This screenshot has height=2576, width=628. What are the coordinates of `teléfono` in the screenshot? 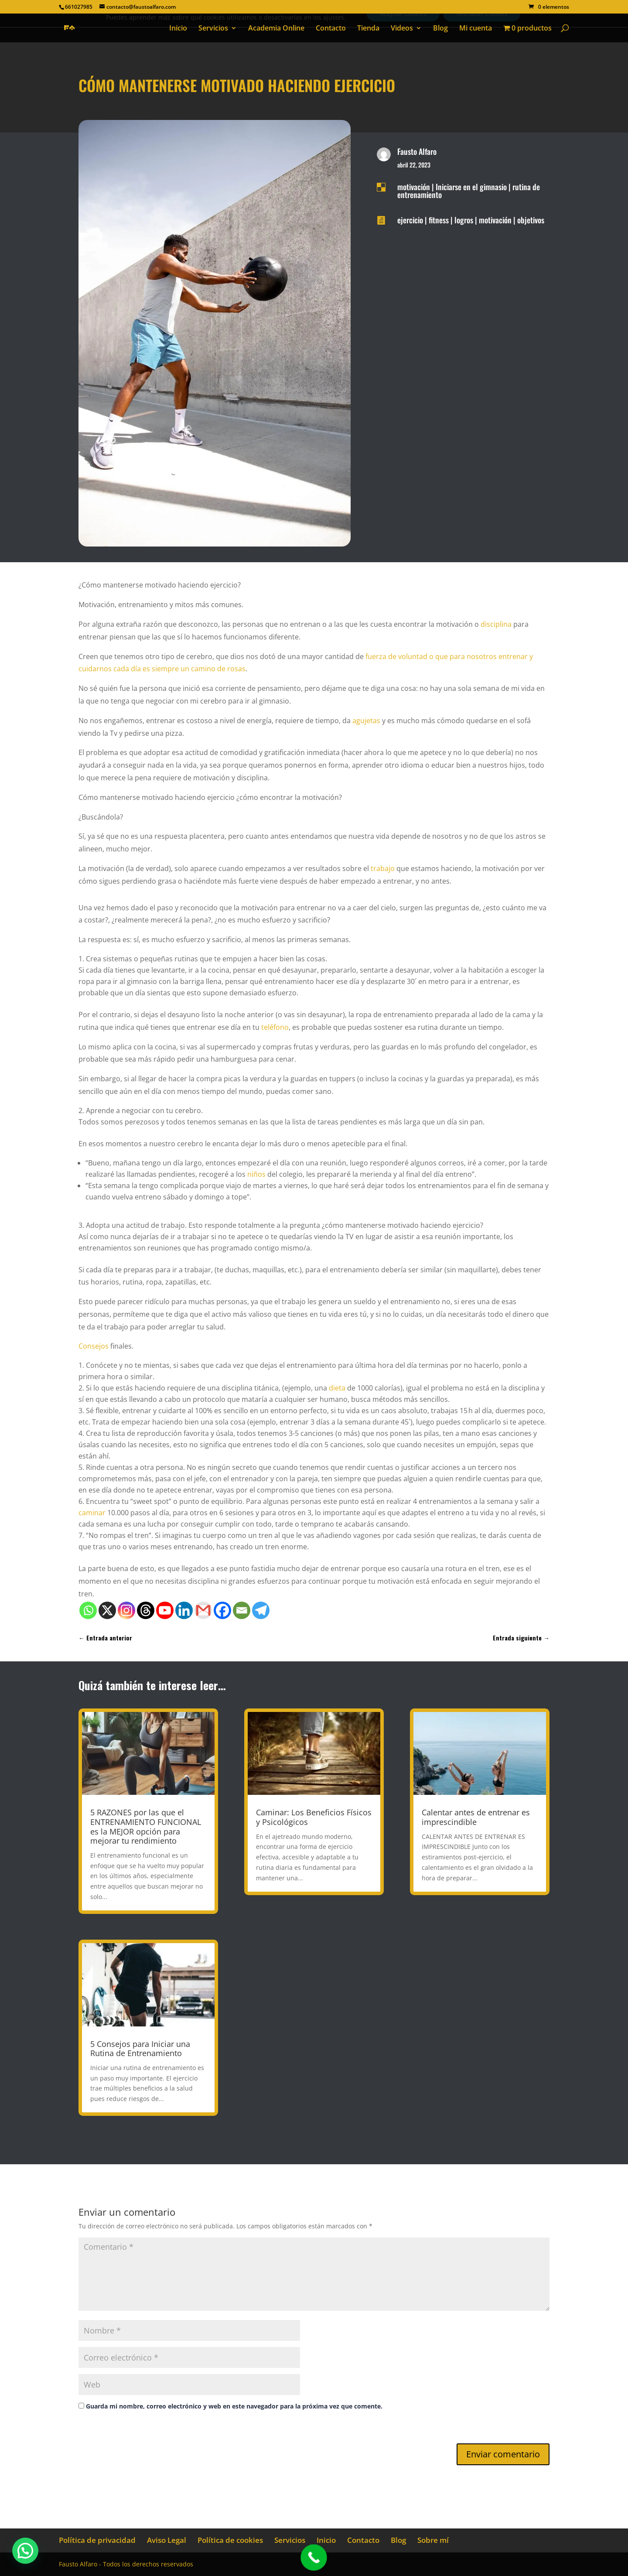 It's located at (275, 1027).